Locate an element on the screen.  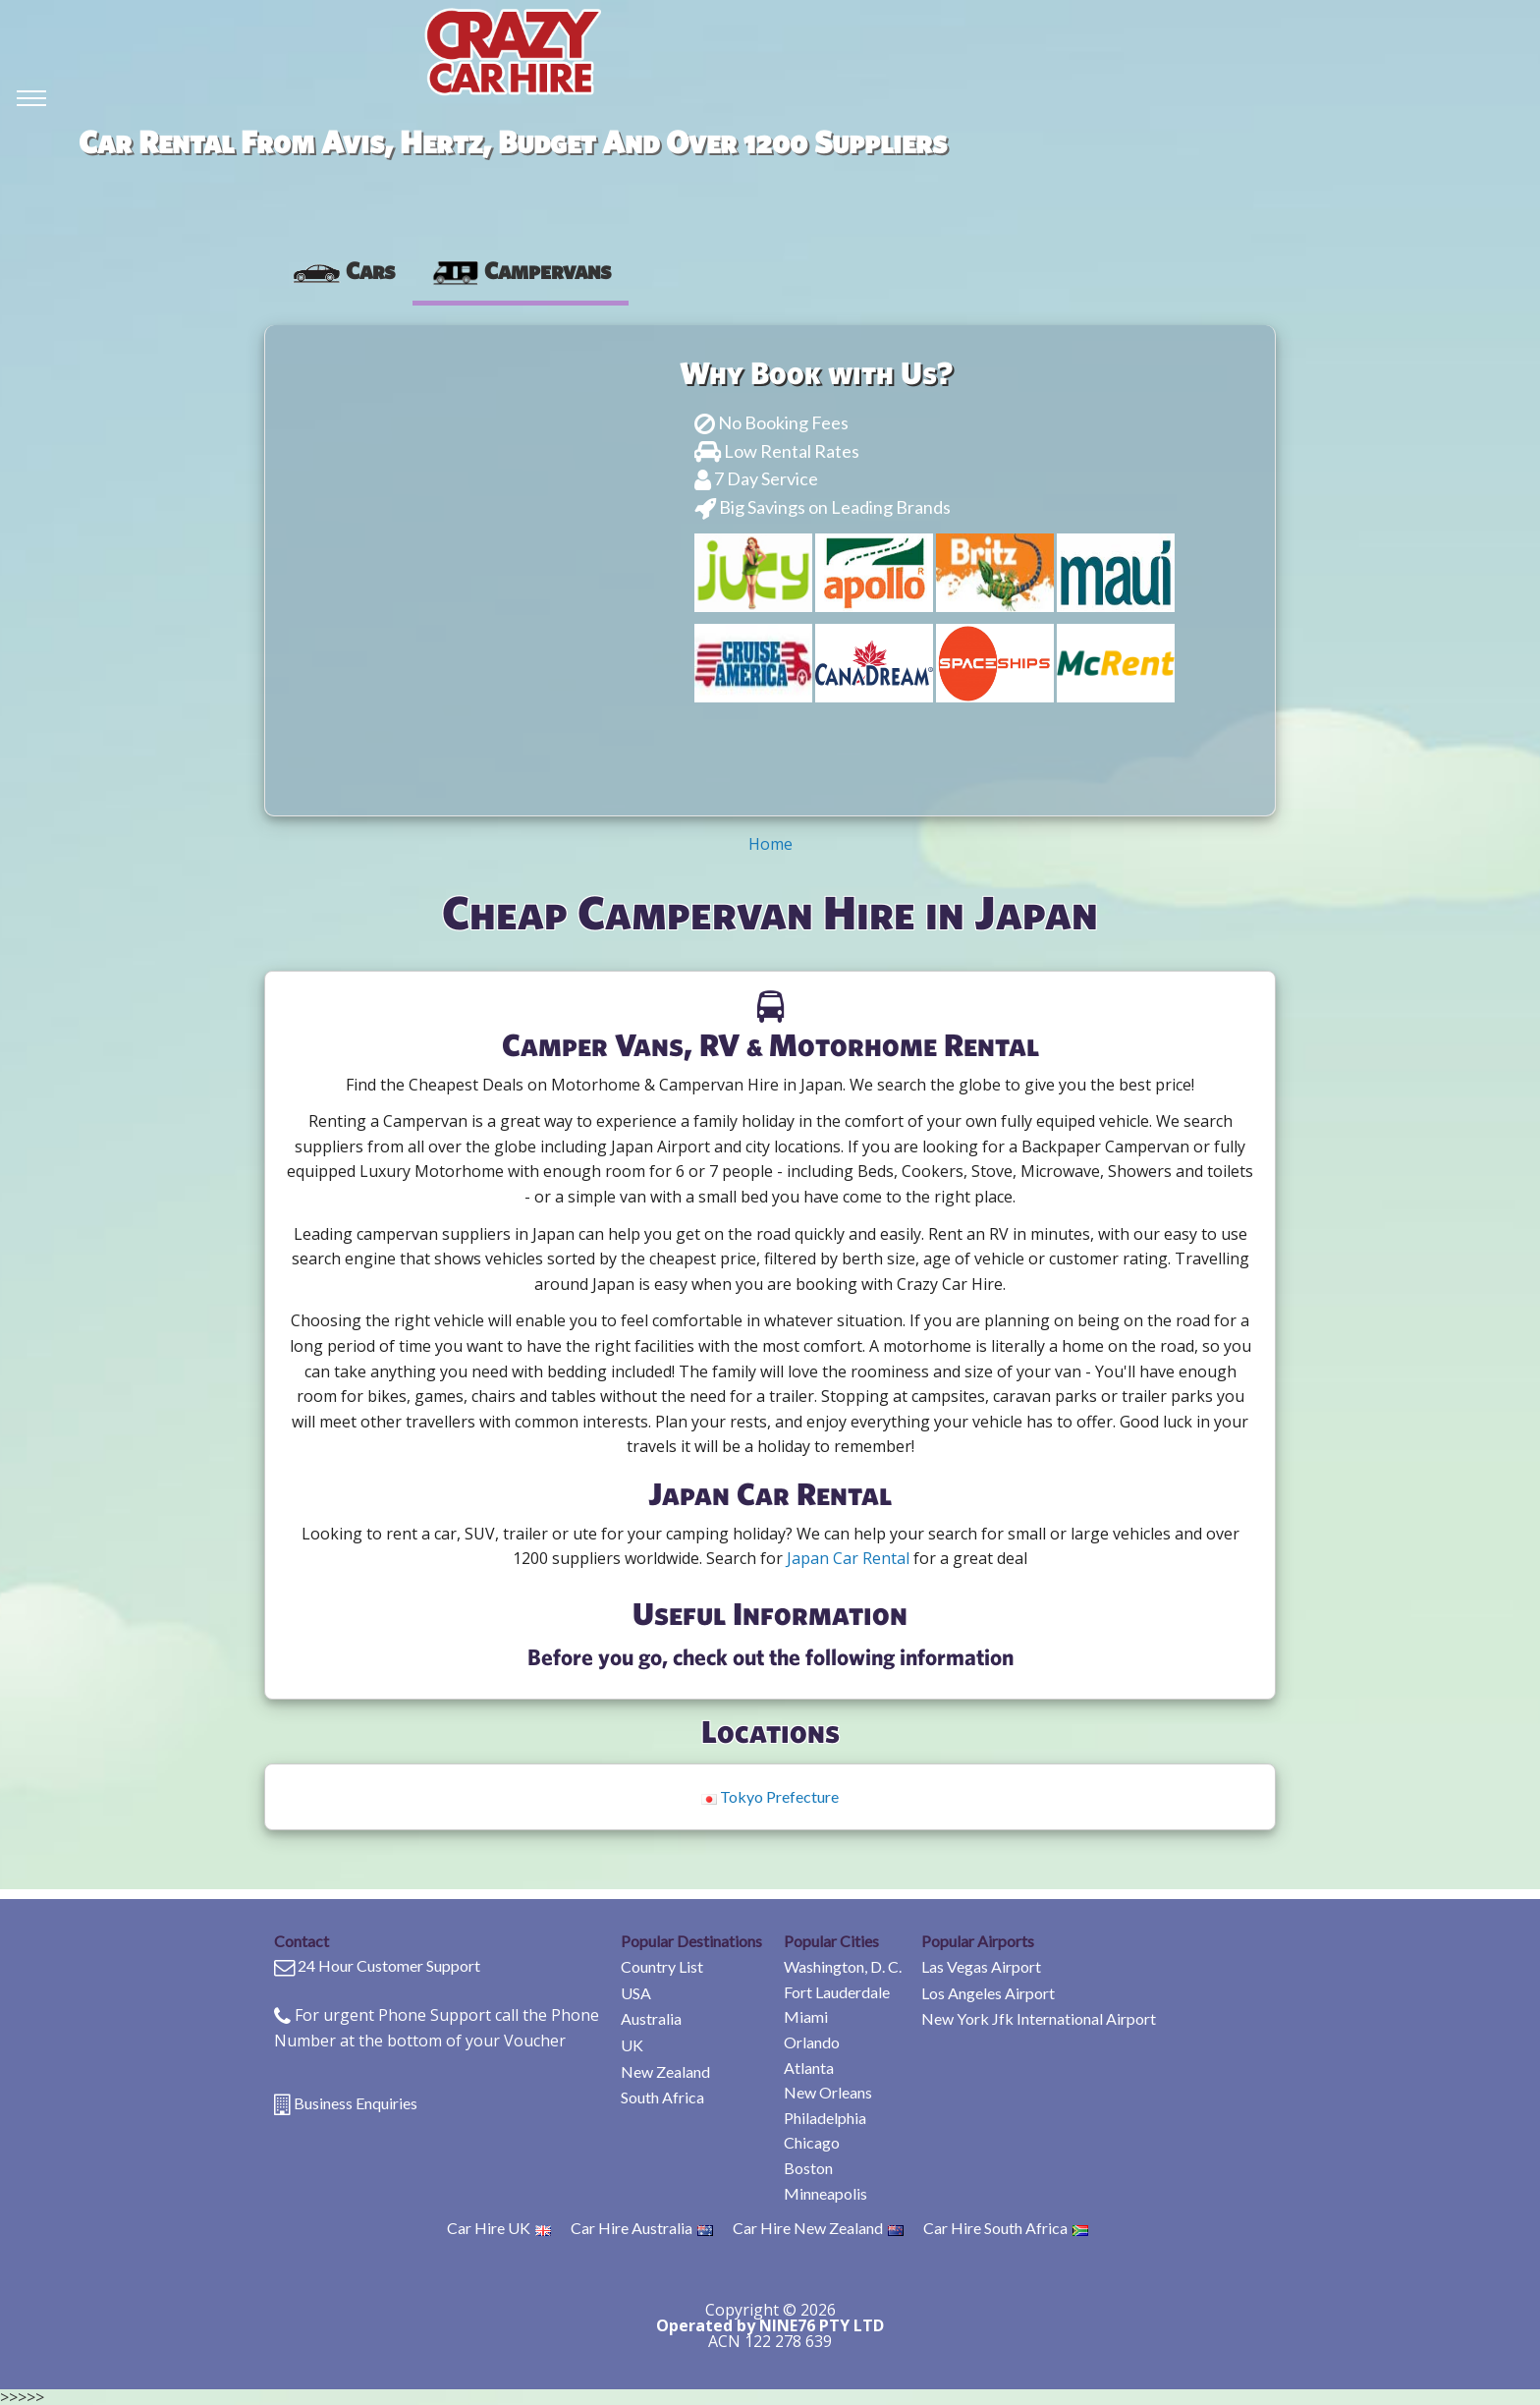
Minneapolis is located at coordinates (825, 2193).